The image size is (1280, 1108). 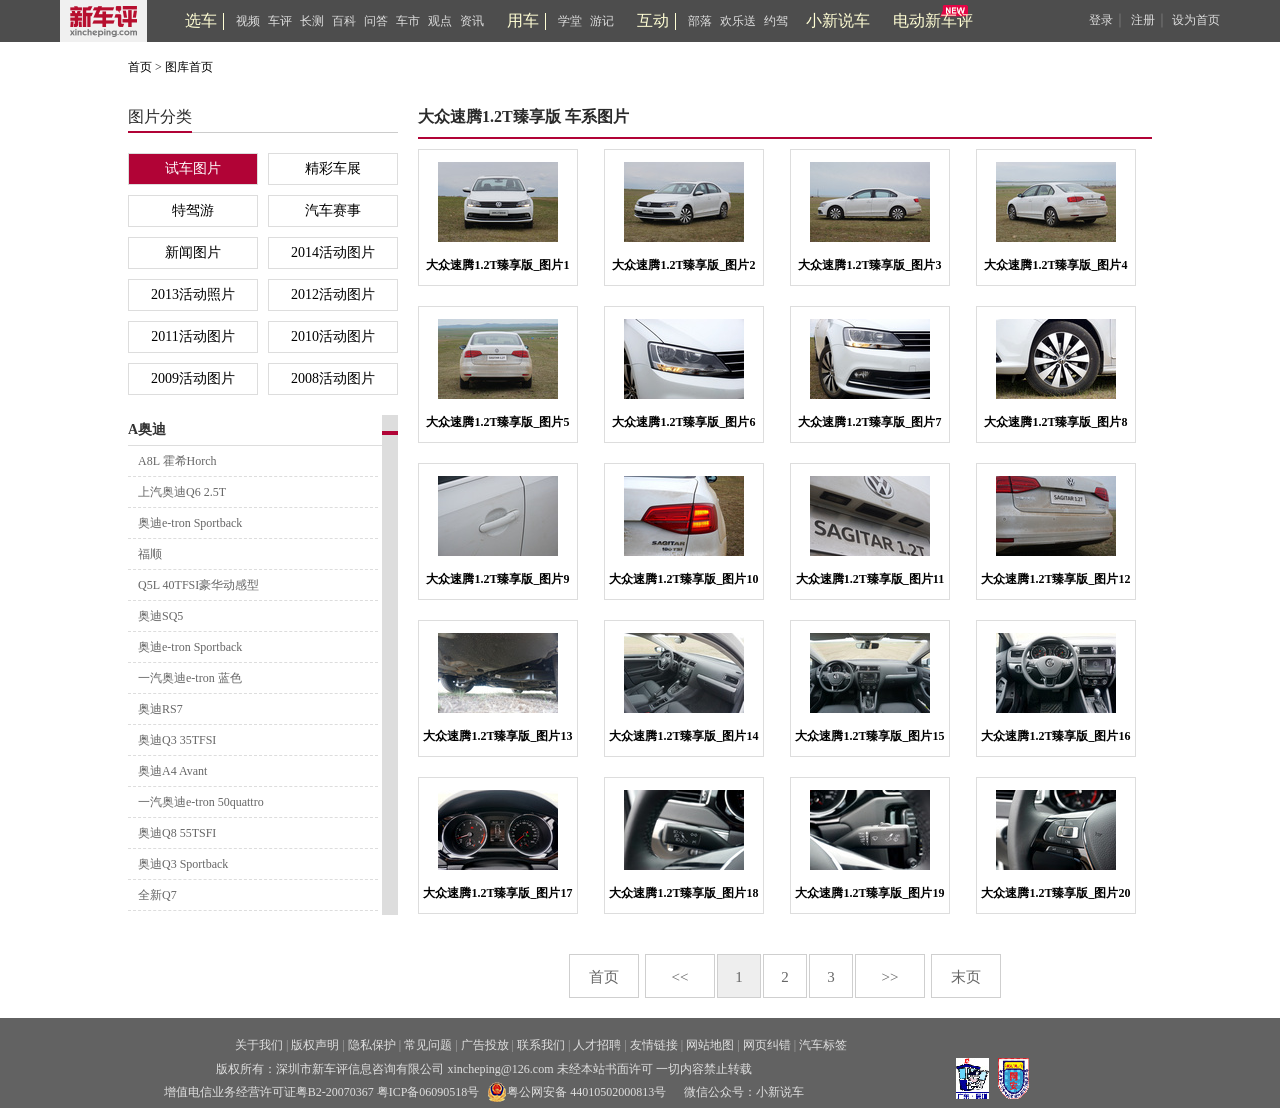 I want to click on 车评, so click(x=280, y=21).